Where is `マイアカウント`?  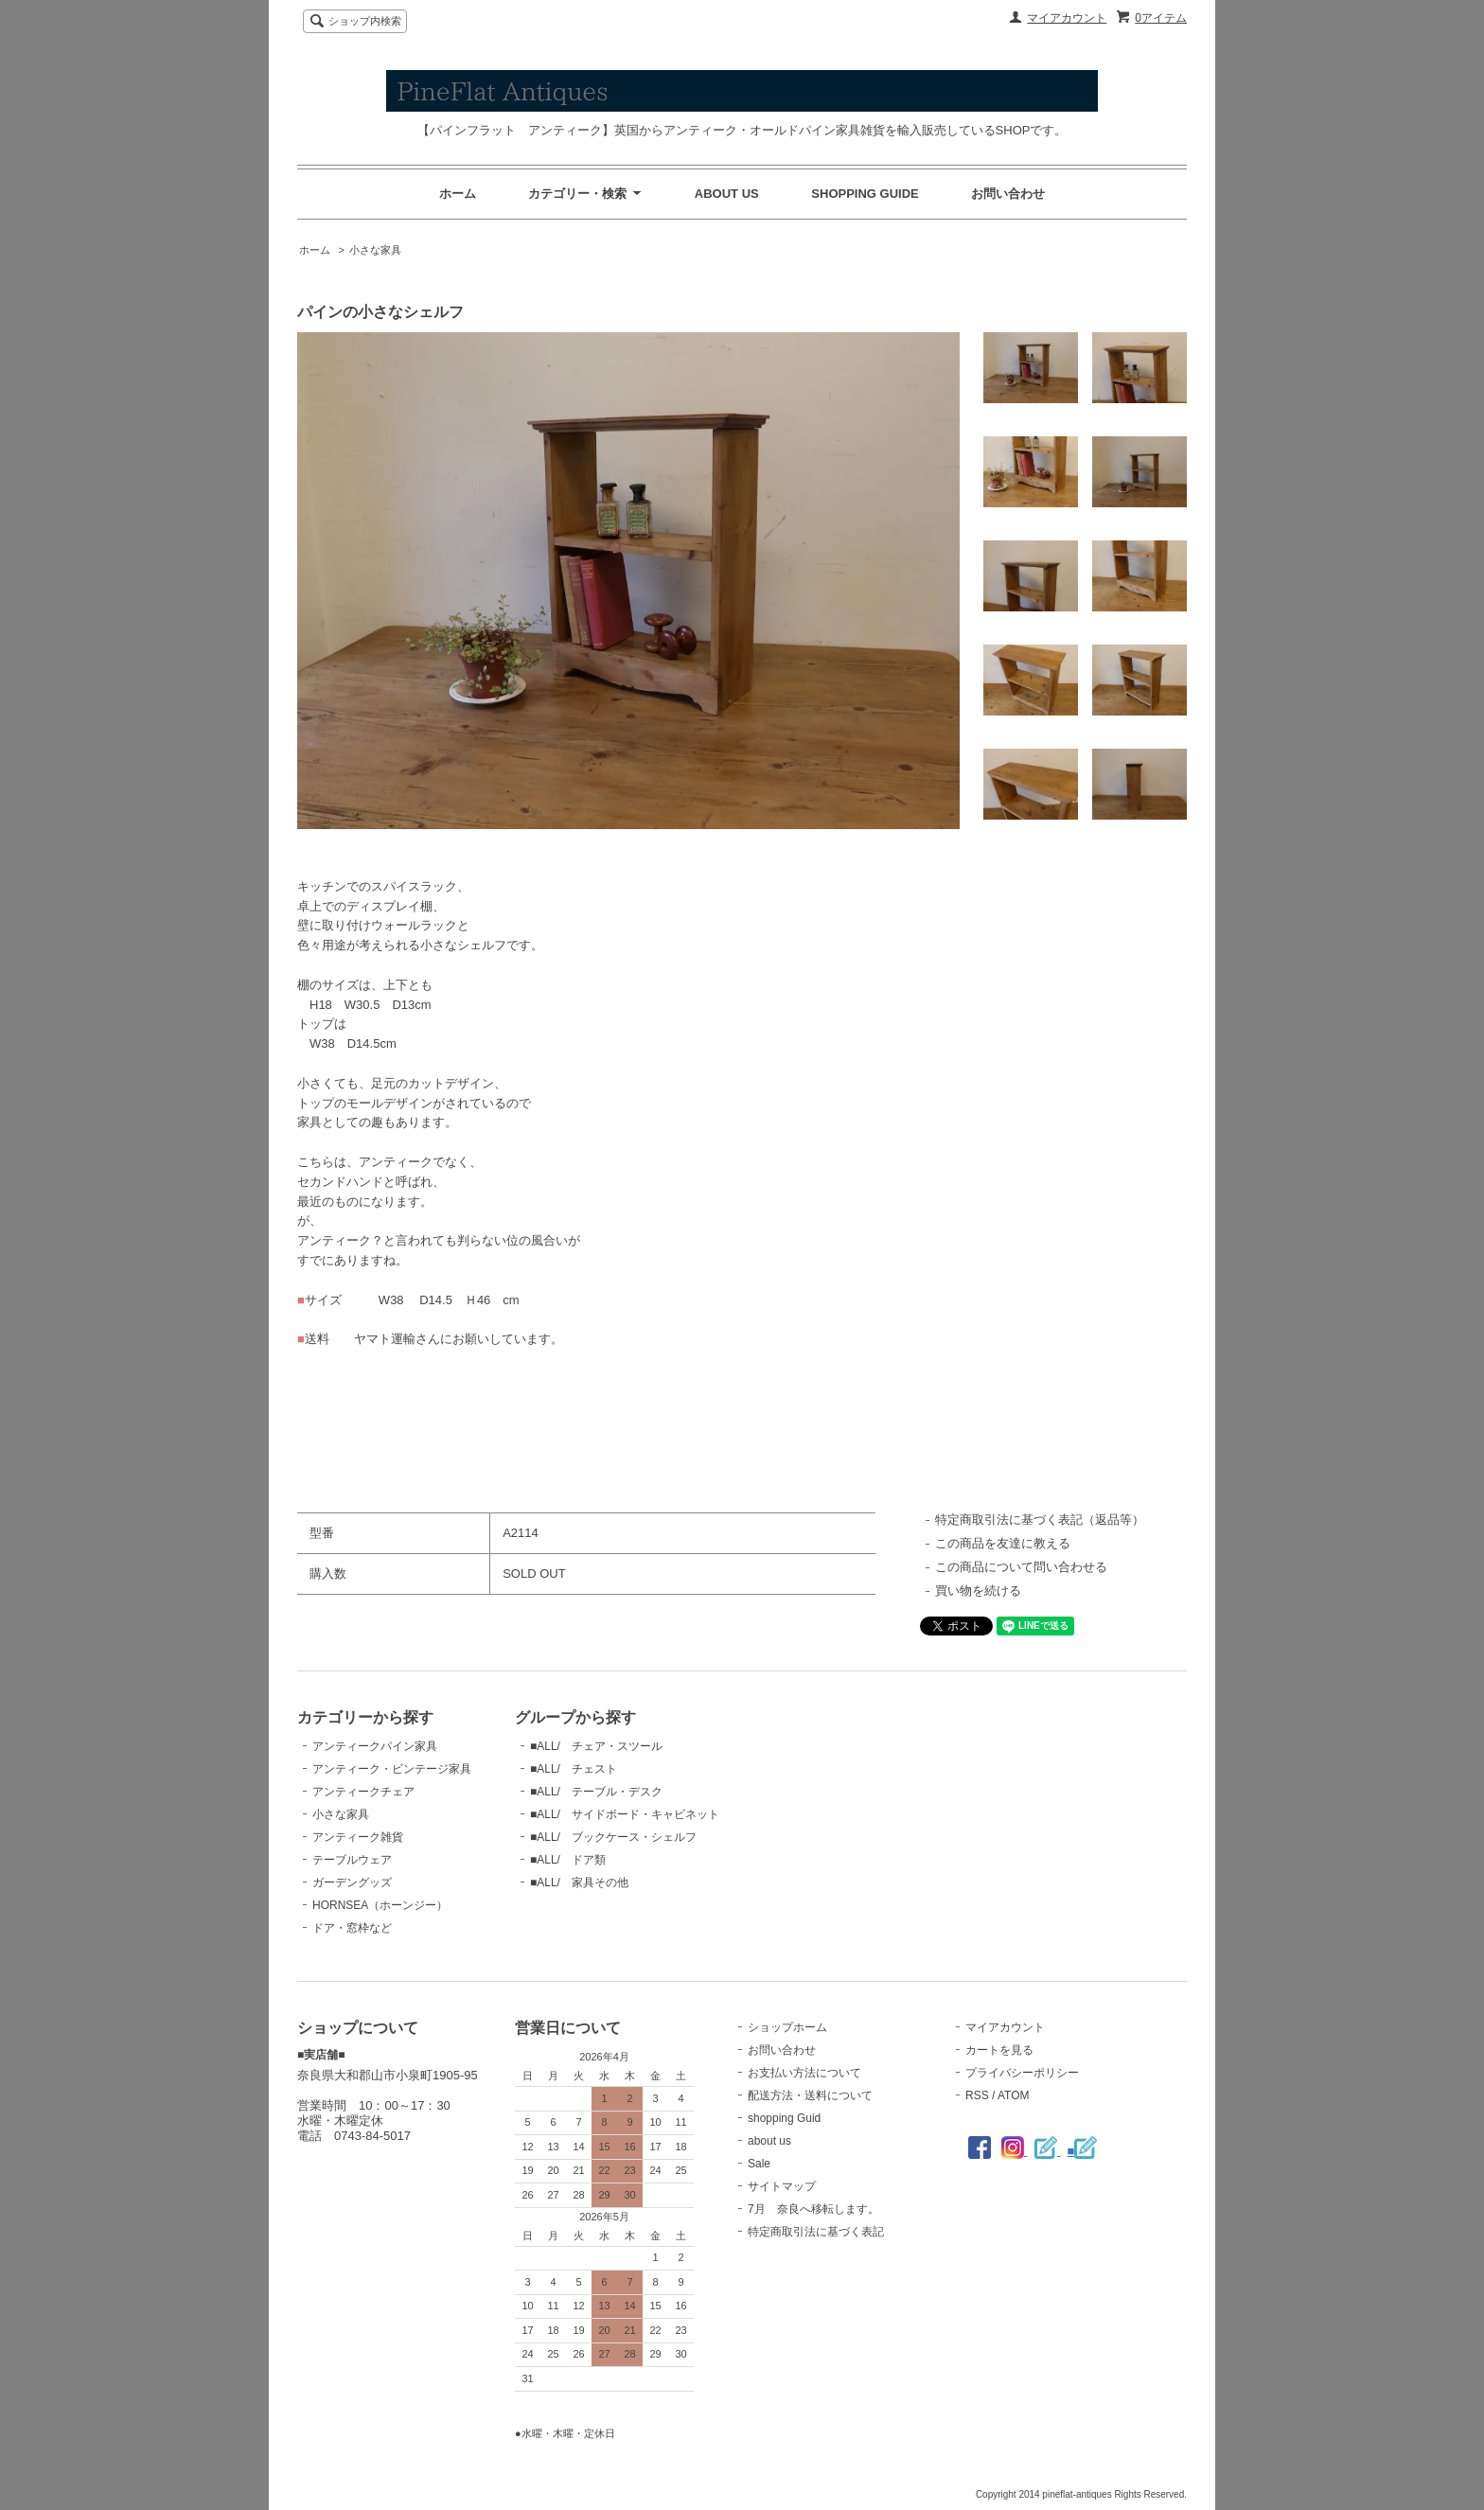
マイアカウント is located at coordinates (1066, 18).